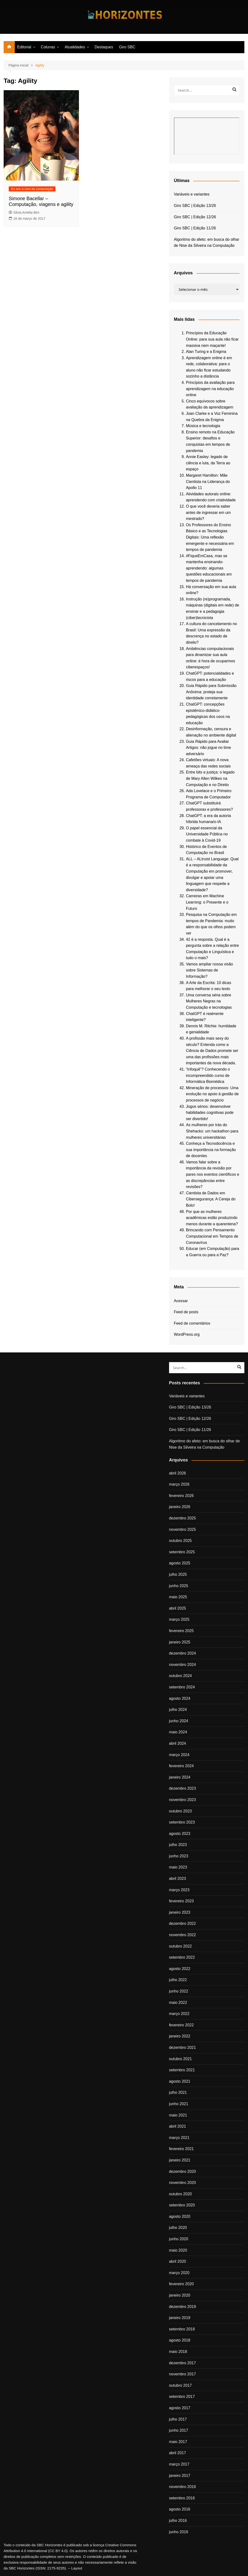  Describe the element at coordinates (177, 1743) in the screenshot. I see `abril 2024` at that location.